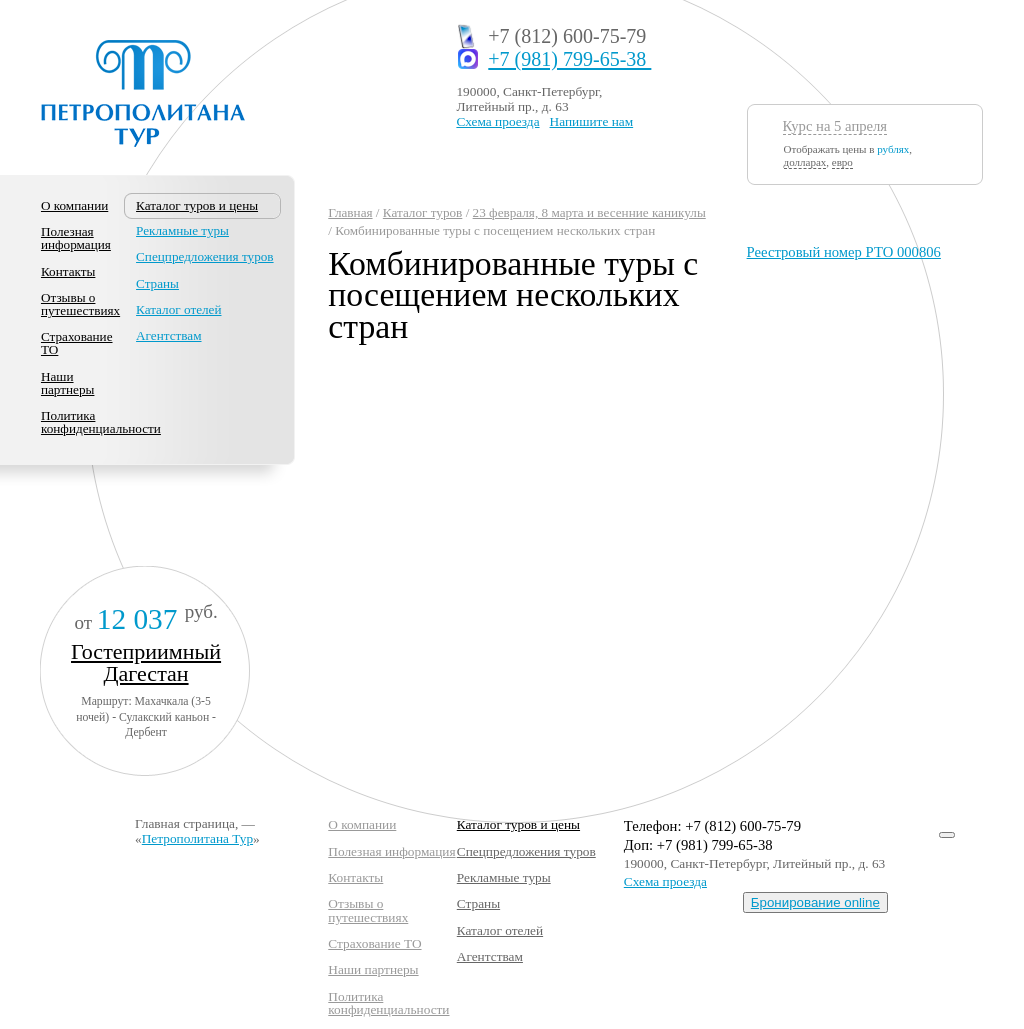 This screenshot has width=1024, height=1029. I want to click on О компании, so click(74, 205).